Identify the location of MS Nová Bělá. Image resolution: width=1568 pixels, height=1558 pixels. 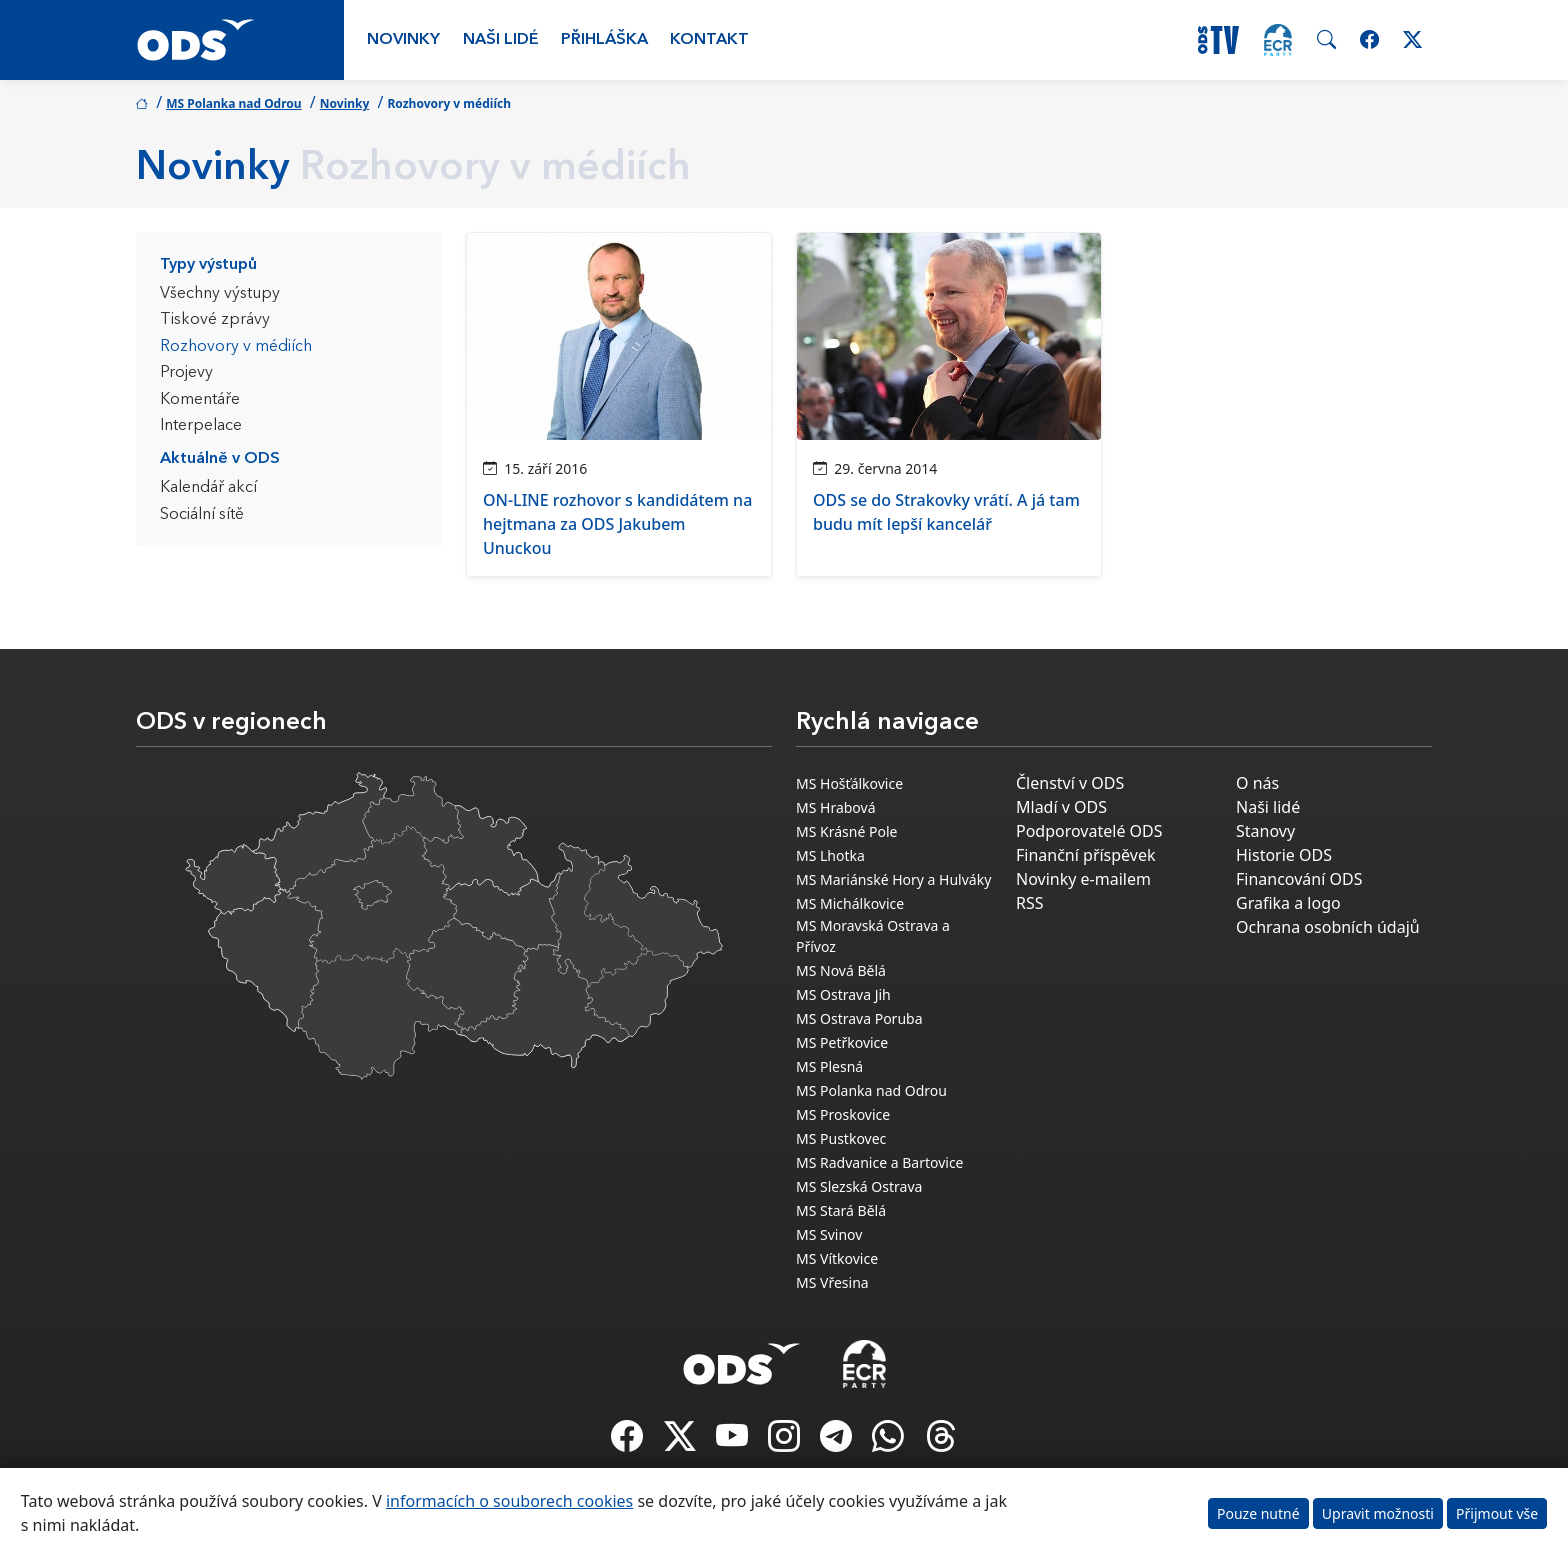
(841, 970).